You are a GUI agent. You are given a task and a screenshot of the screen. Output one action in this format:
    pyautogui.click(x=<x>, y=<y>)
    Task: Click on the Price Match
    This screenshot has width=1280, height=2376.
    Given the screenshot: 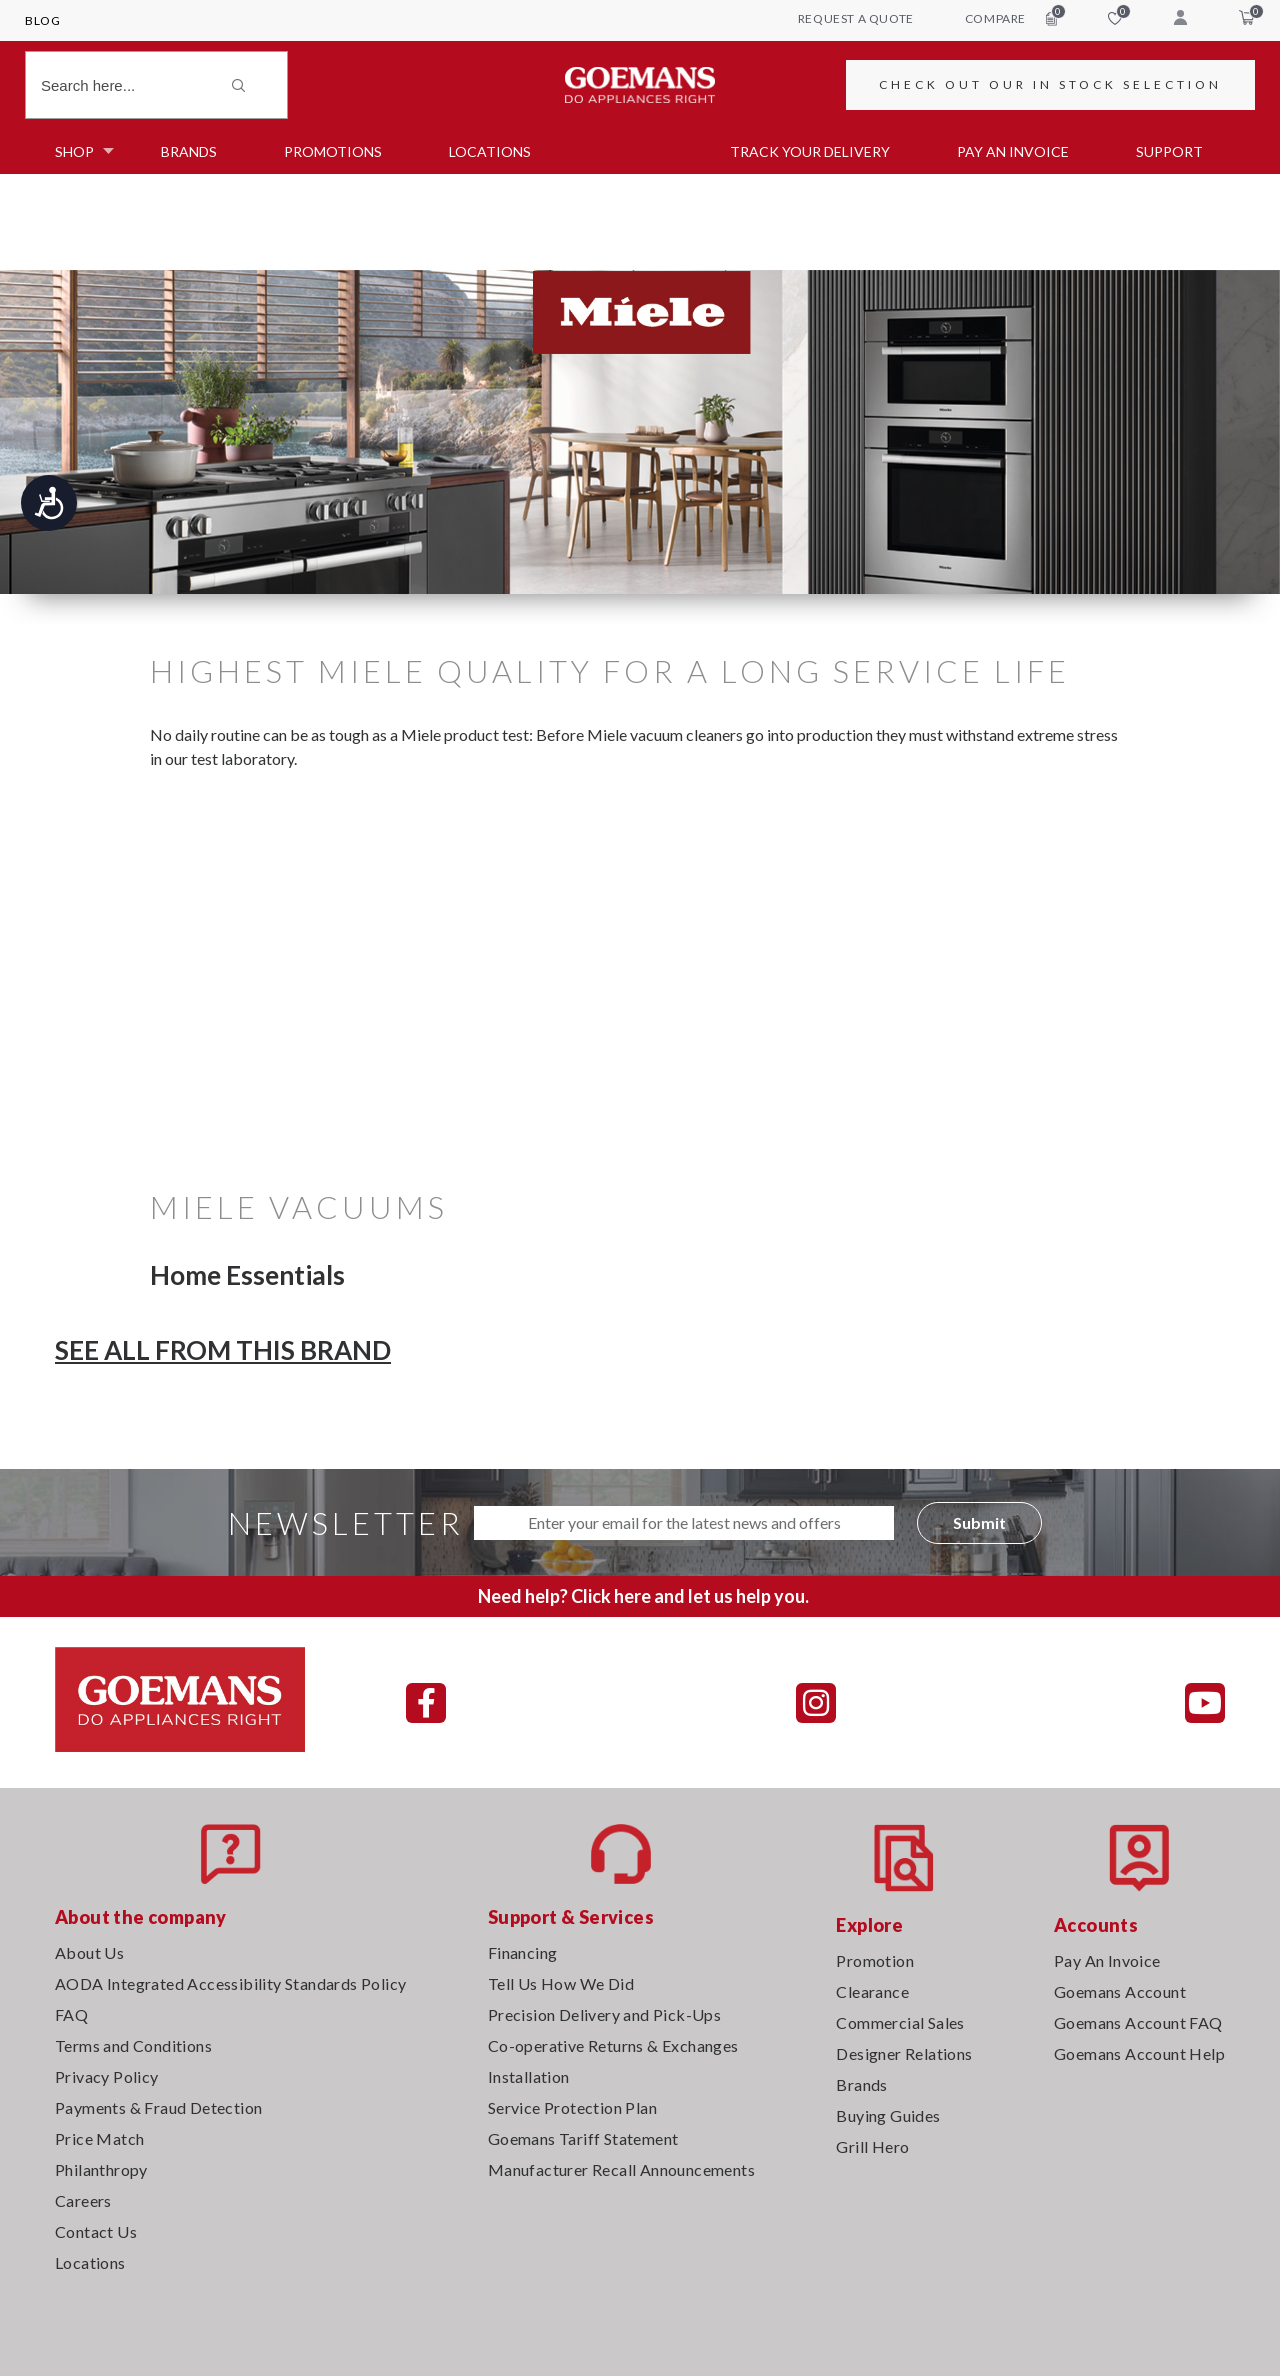 What is the action you would take?
    pyautogui.click(x=99, y=2138)
    